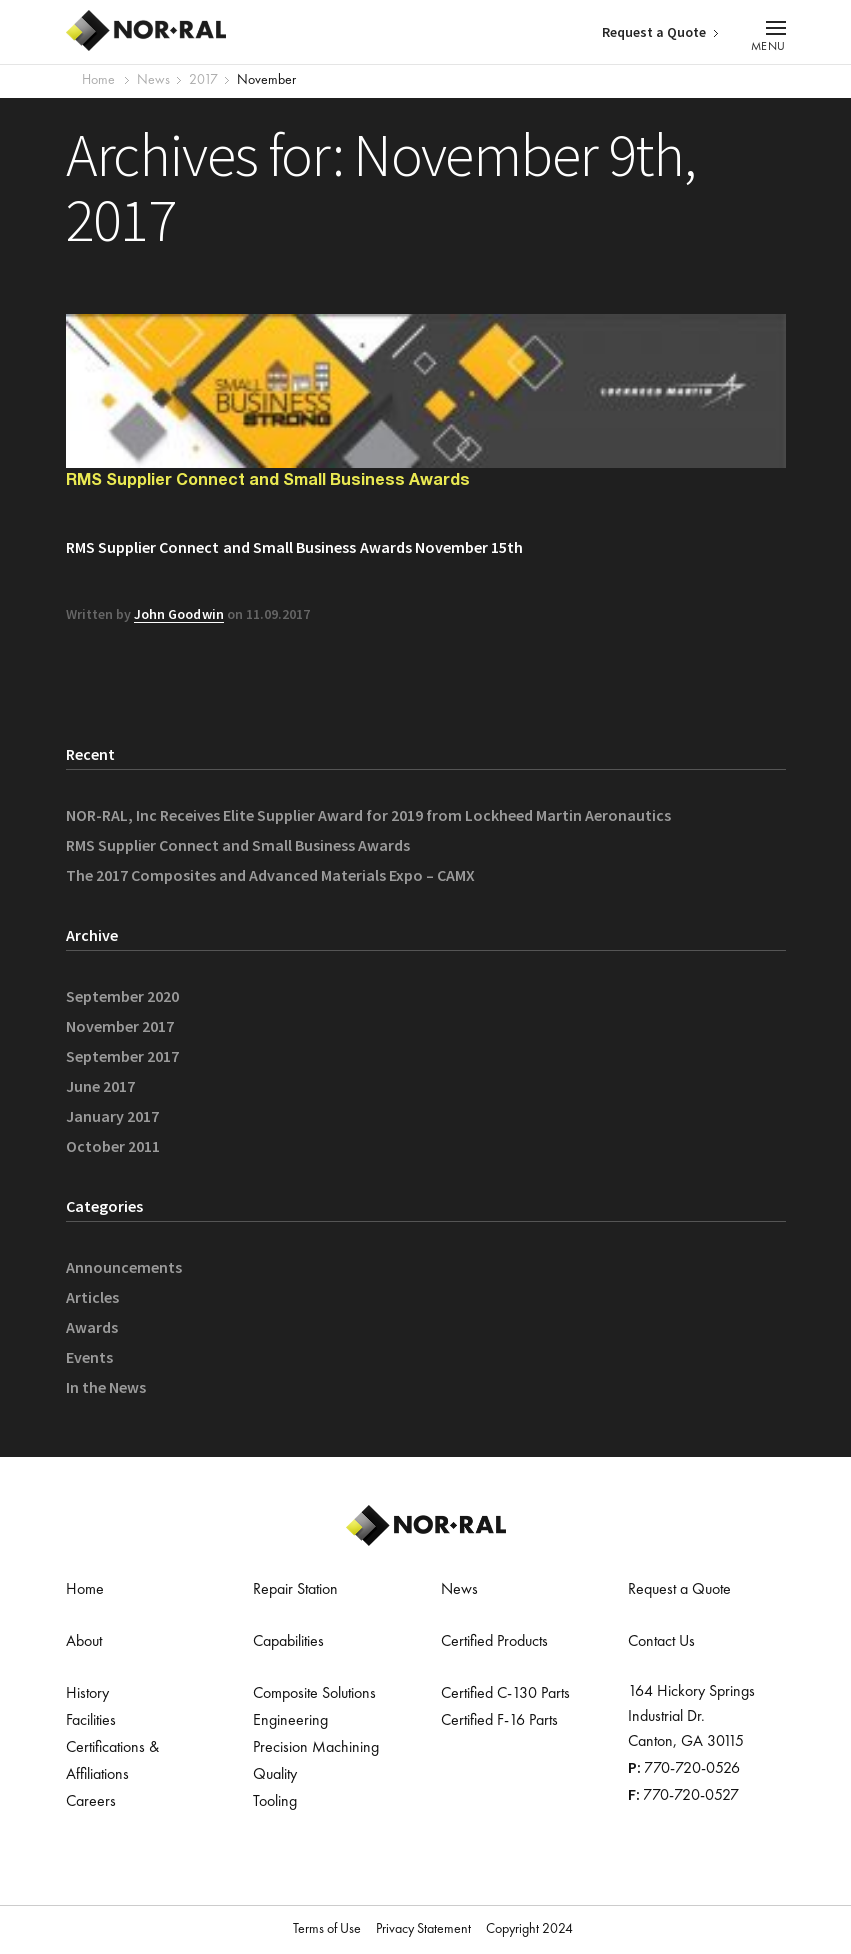 This screenshot has height=1954, width=851. What do you see at coordinates (499, 1721) in the screenshot?
I see `Certified F-16 Parts` at bounding box center [499, 1721].